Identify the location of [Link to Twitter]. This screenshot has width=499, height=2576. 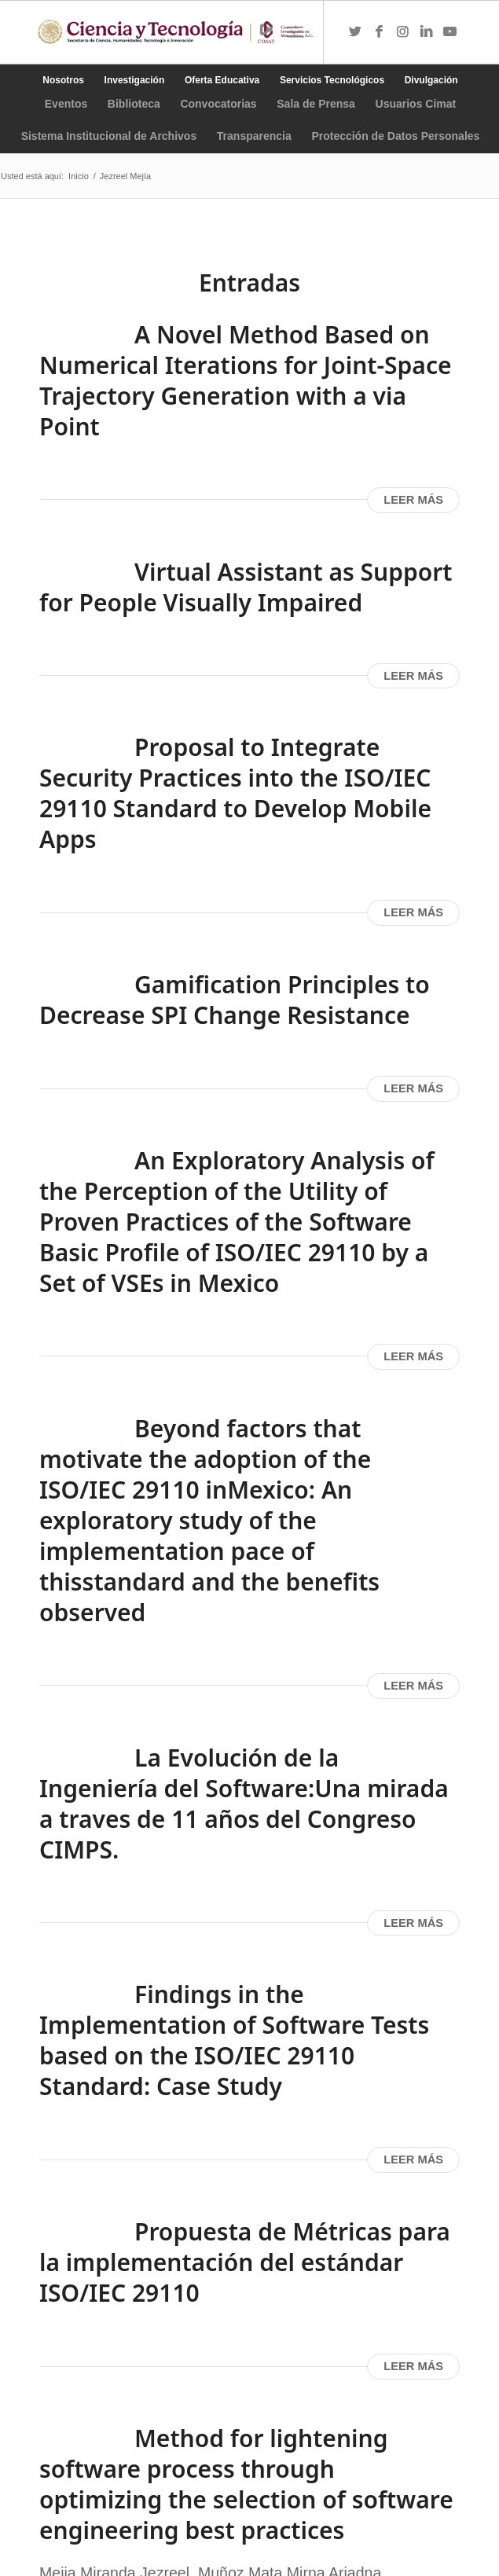
(355, 32).